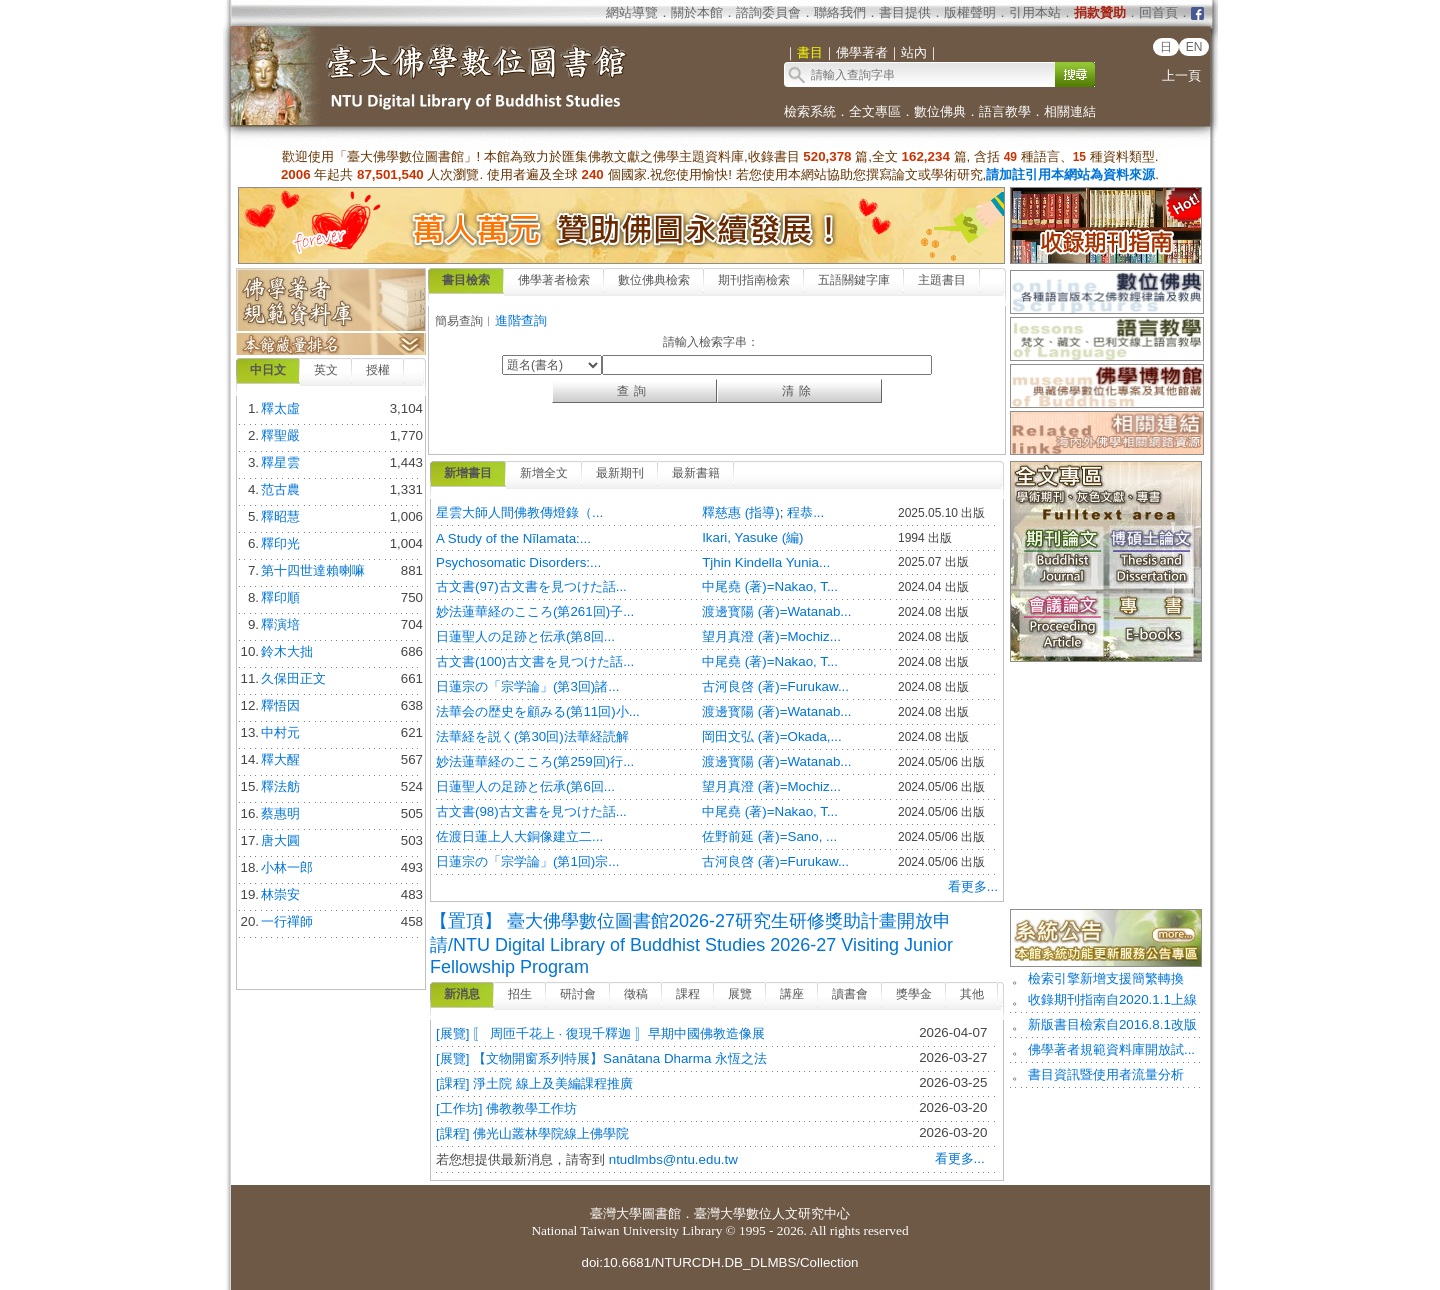 The height and width of the screenshot is (1290, 1440). I want to click on 妙法蓮華経のこころ(第259回)行..., so click(535, 761).